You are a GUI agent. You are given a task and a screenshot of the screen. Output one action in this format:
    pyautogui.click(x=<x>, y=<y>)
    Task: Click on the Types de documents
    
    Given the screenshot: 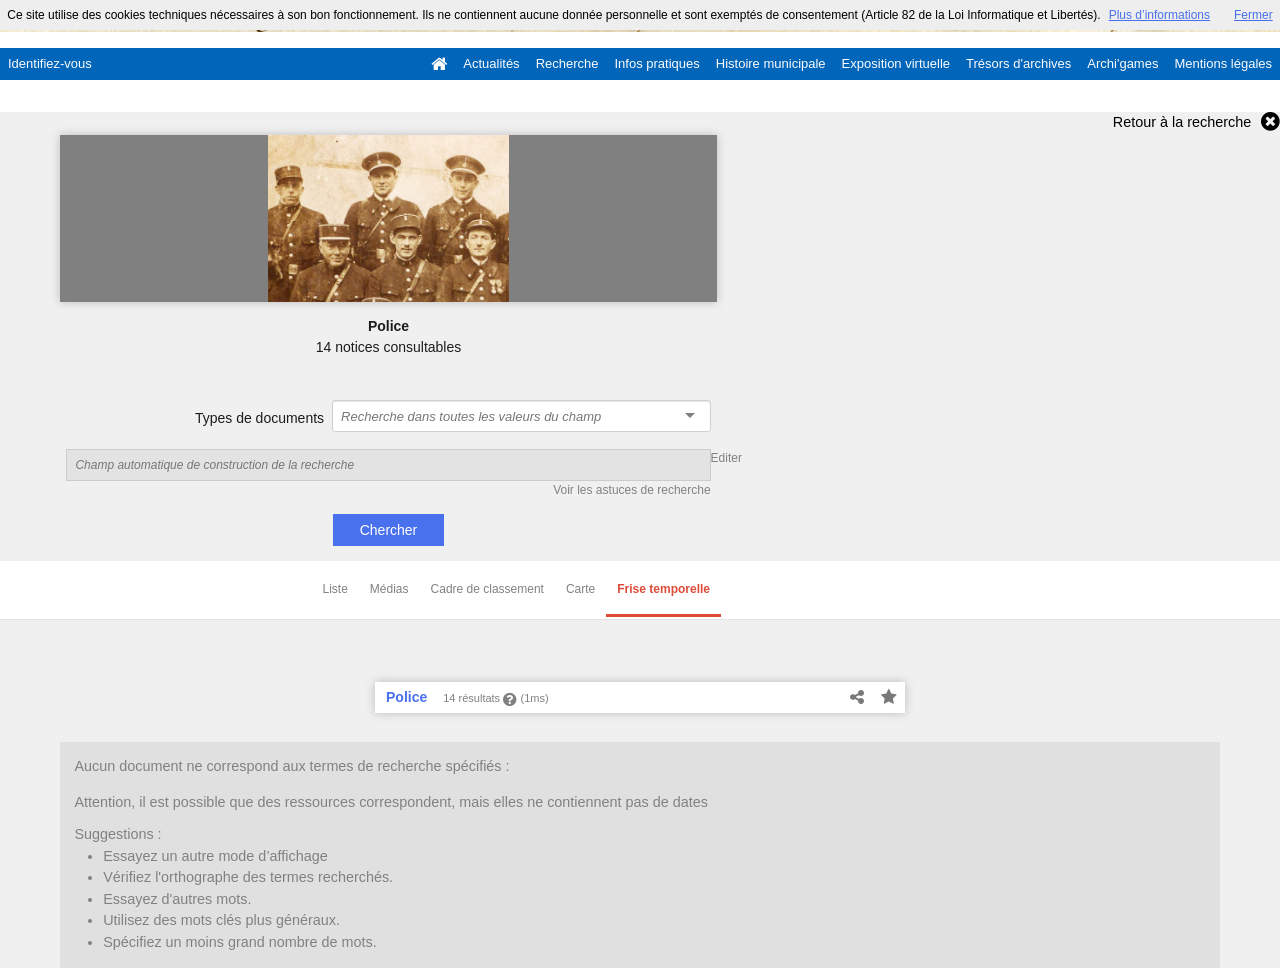 What is the action you would take?
    pyautogui.click(x=259, y=418)
    